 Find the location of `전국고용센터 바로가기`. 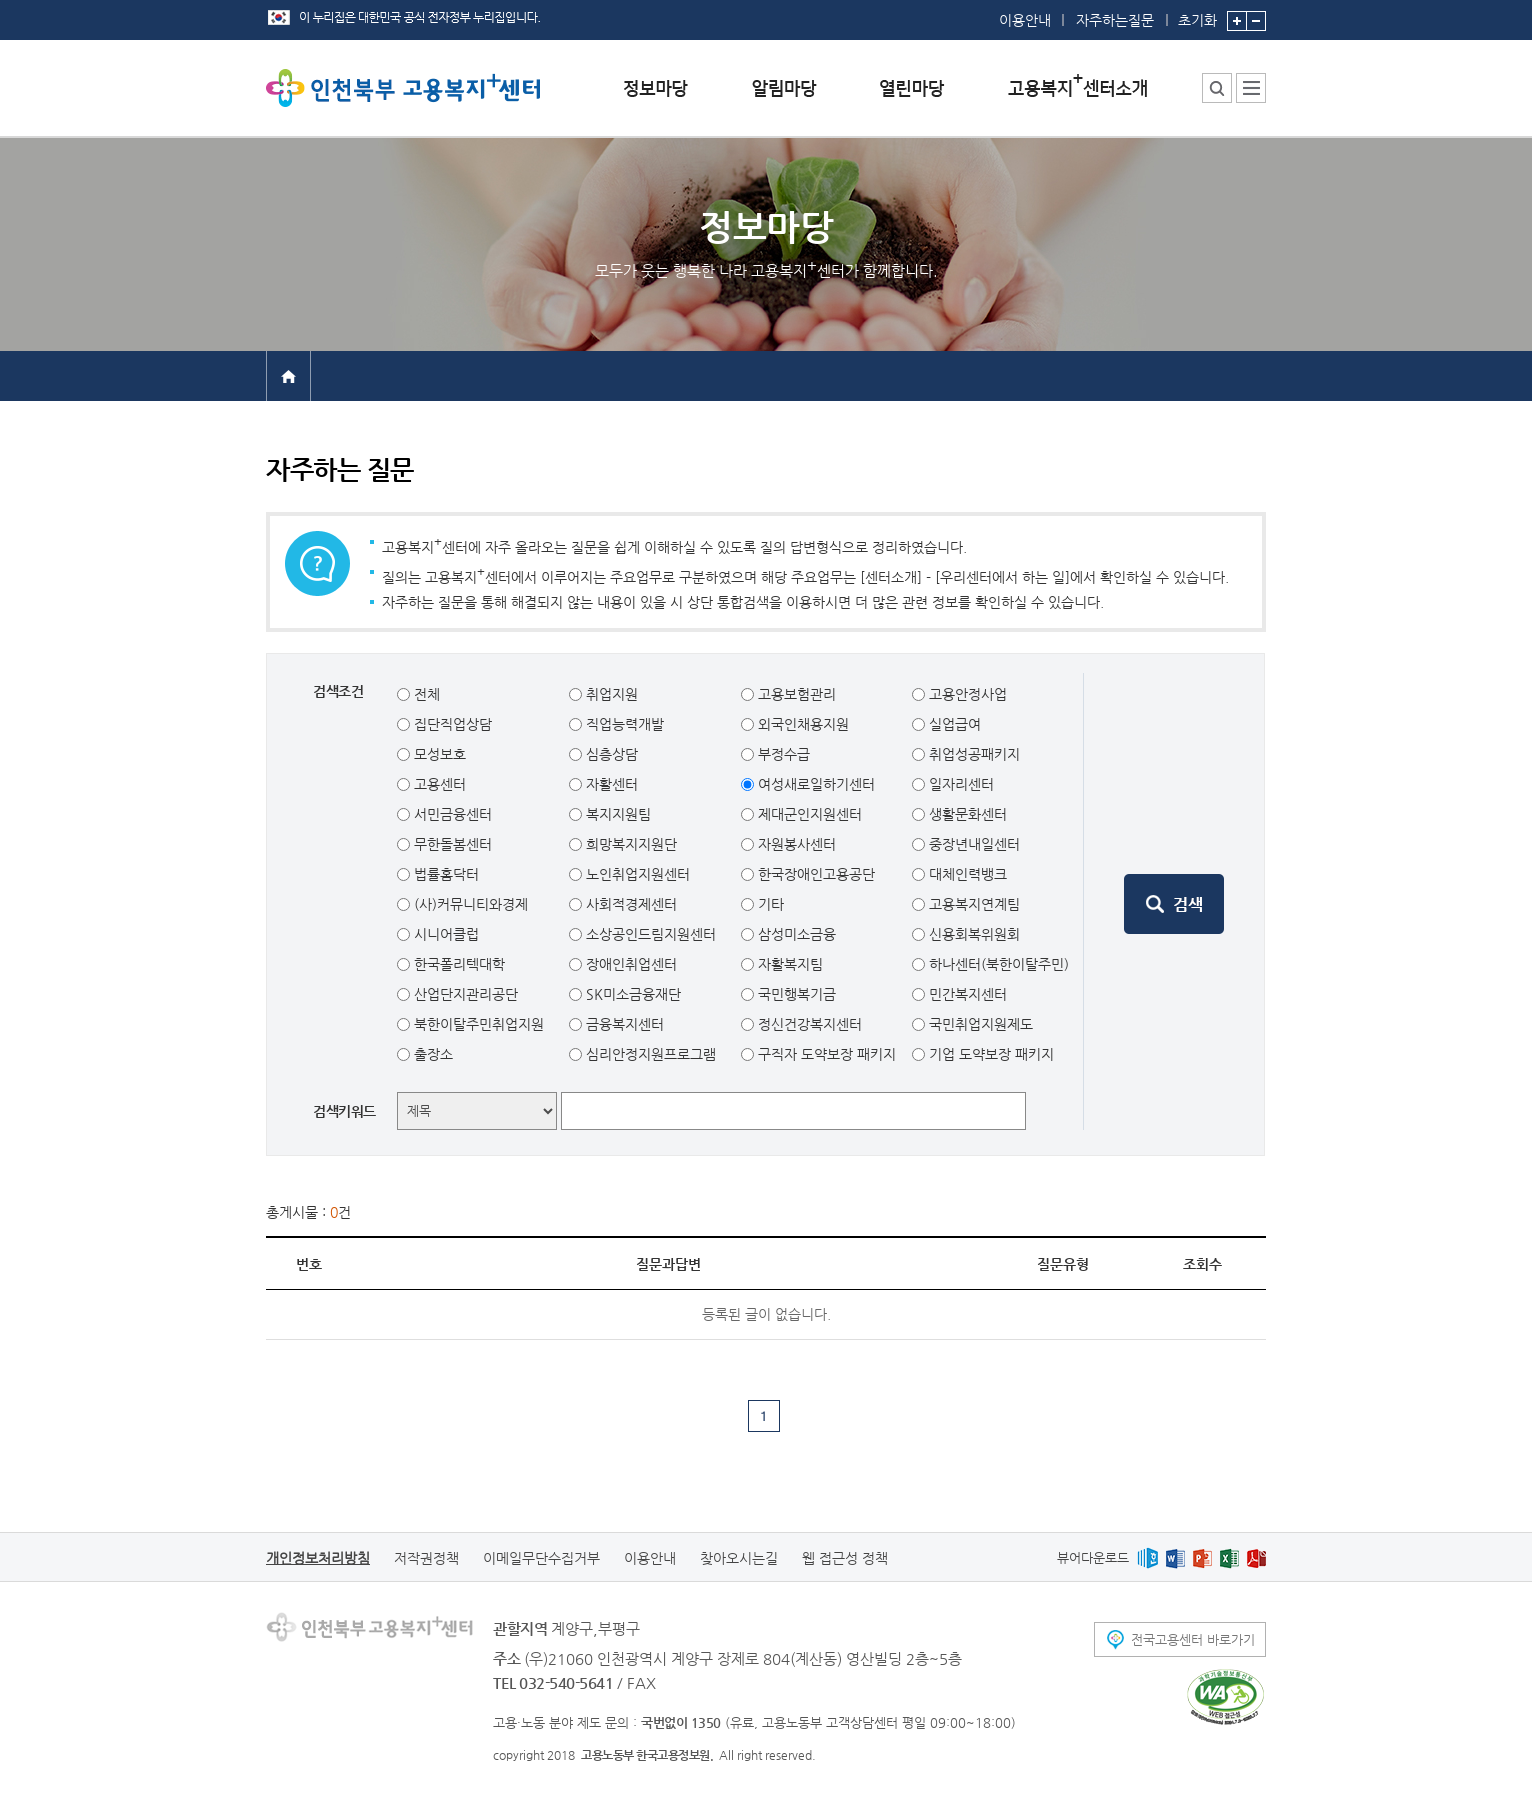

전국고용센터 바로가기 is located at coordinates (1193, 1639).